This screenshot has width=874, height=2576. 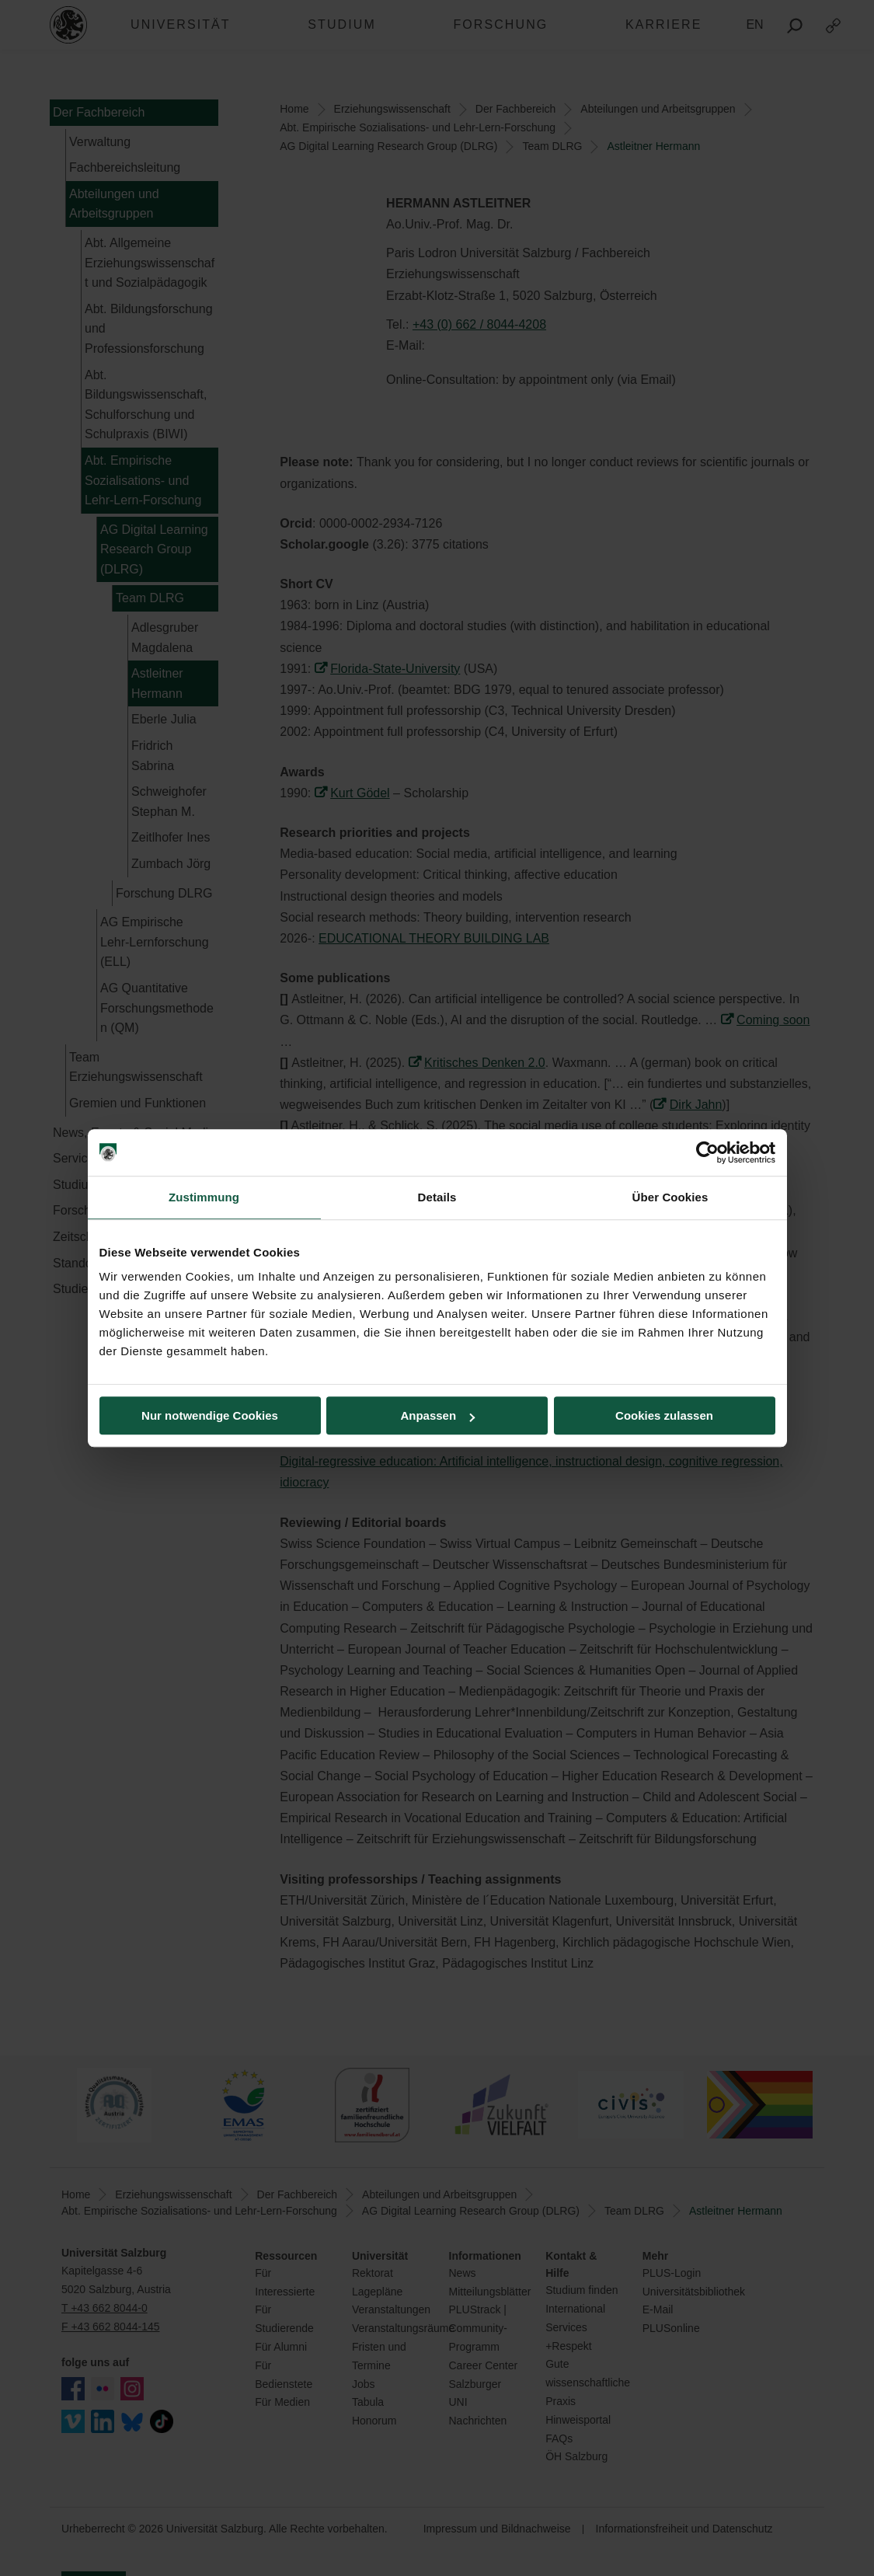 I want to click on [Cookiebot von Usercentrics - öffnet in einem neuen Fenster], so click(x=707, y=1152).